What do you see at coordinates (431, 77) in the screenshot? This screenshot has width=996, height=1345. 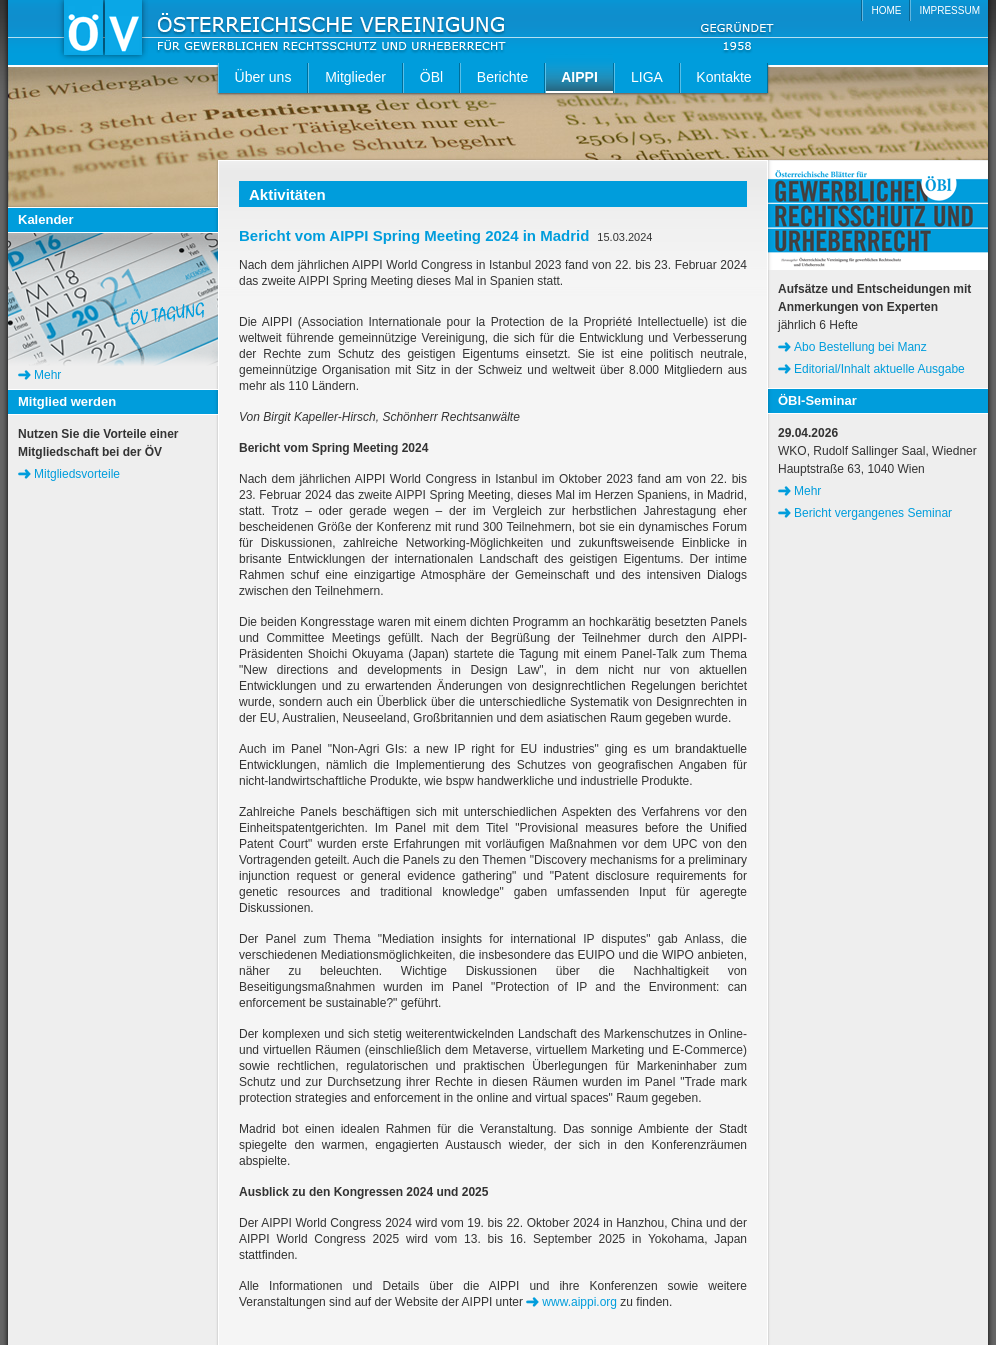 I see `ÖBl` at bounding box center [431, 77].